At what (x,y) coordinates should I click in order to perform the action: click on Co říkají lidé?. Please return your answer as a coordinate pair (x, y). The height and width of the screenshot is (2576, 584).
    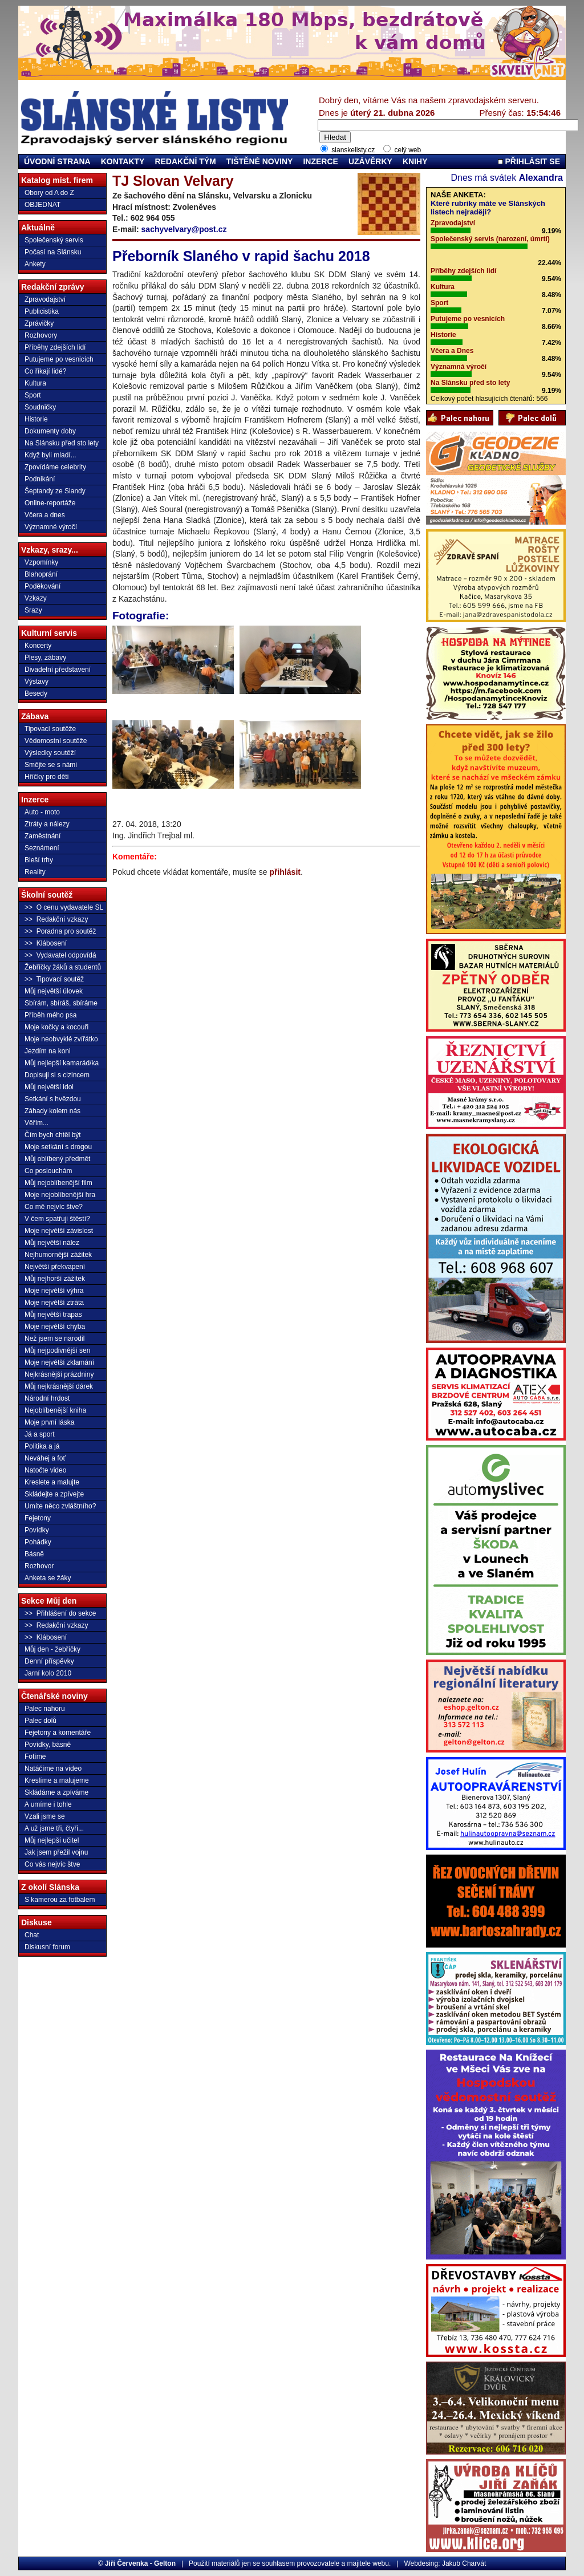
    Looking at the image, I should click on (45, 371).